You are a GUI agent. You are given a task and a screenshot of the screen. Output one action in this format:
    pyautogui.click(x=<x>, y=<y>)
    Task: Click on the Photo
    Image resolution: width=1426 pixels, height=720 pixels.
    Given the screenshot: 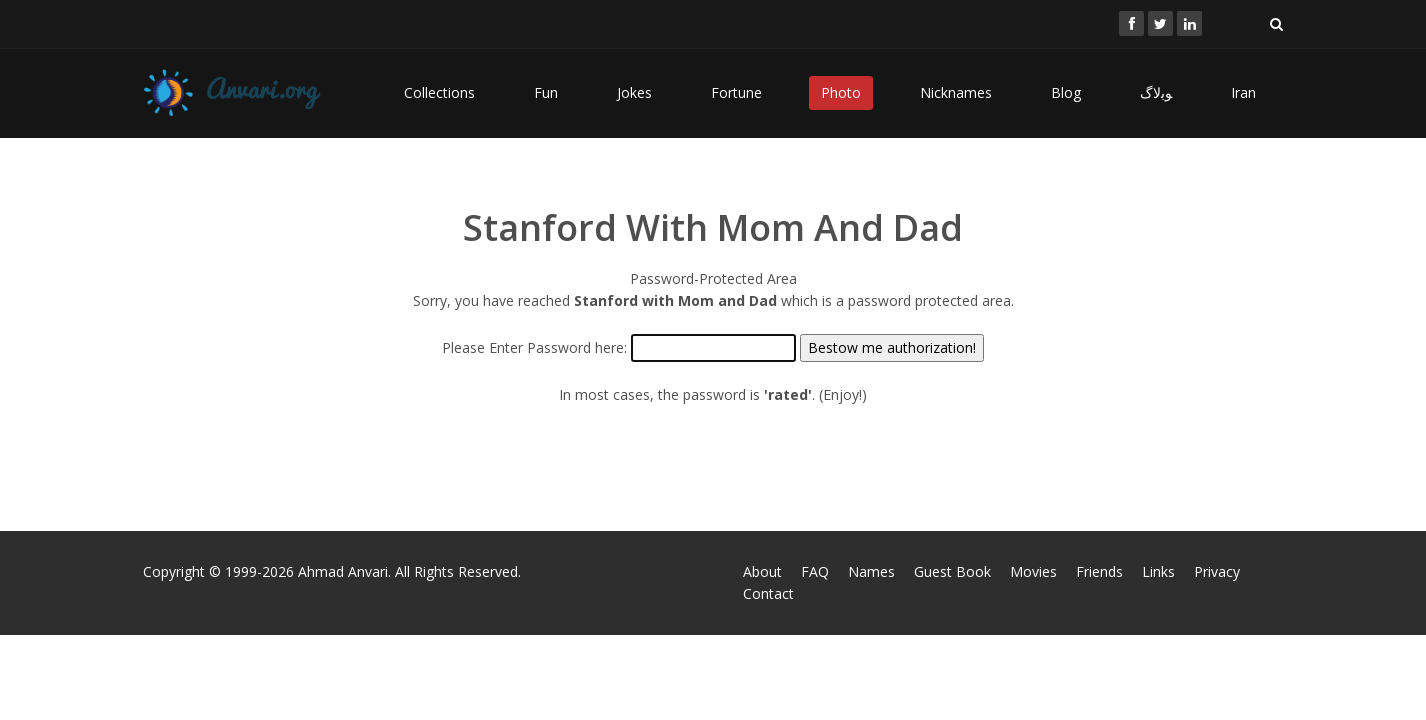 What is the action you would take?
    pyautogui.click(x=841, y=92)
    